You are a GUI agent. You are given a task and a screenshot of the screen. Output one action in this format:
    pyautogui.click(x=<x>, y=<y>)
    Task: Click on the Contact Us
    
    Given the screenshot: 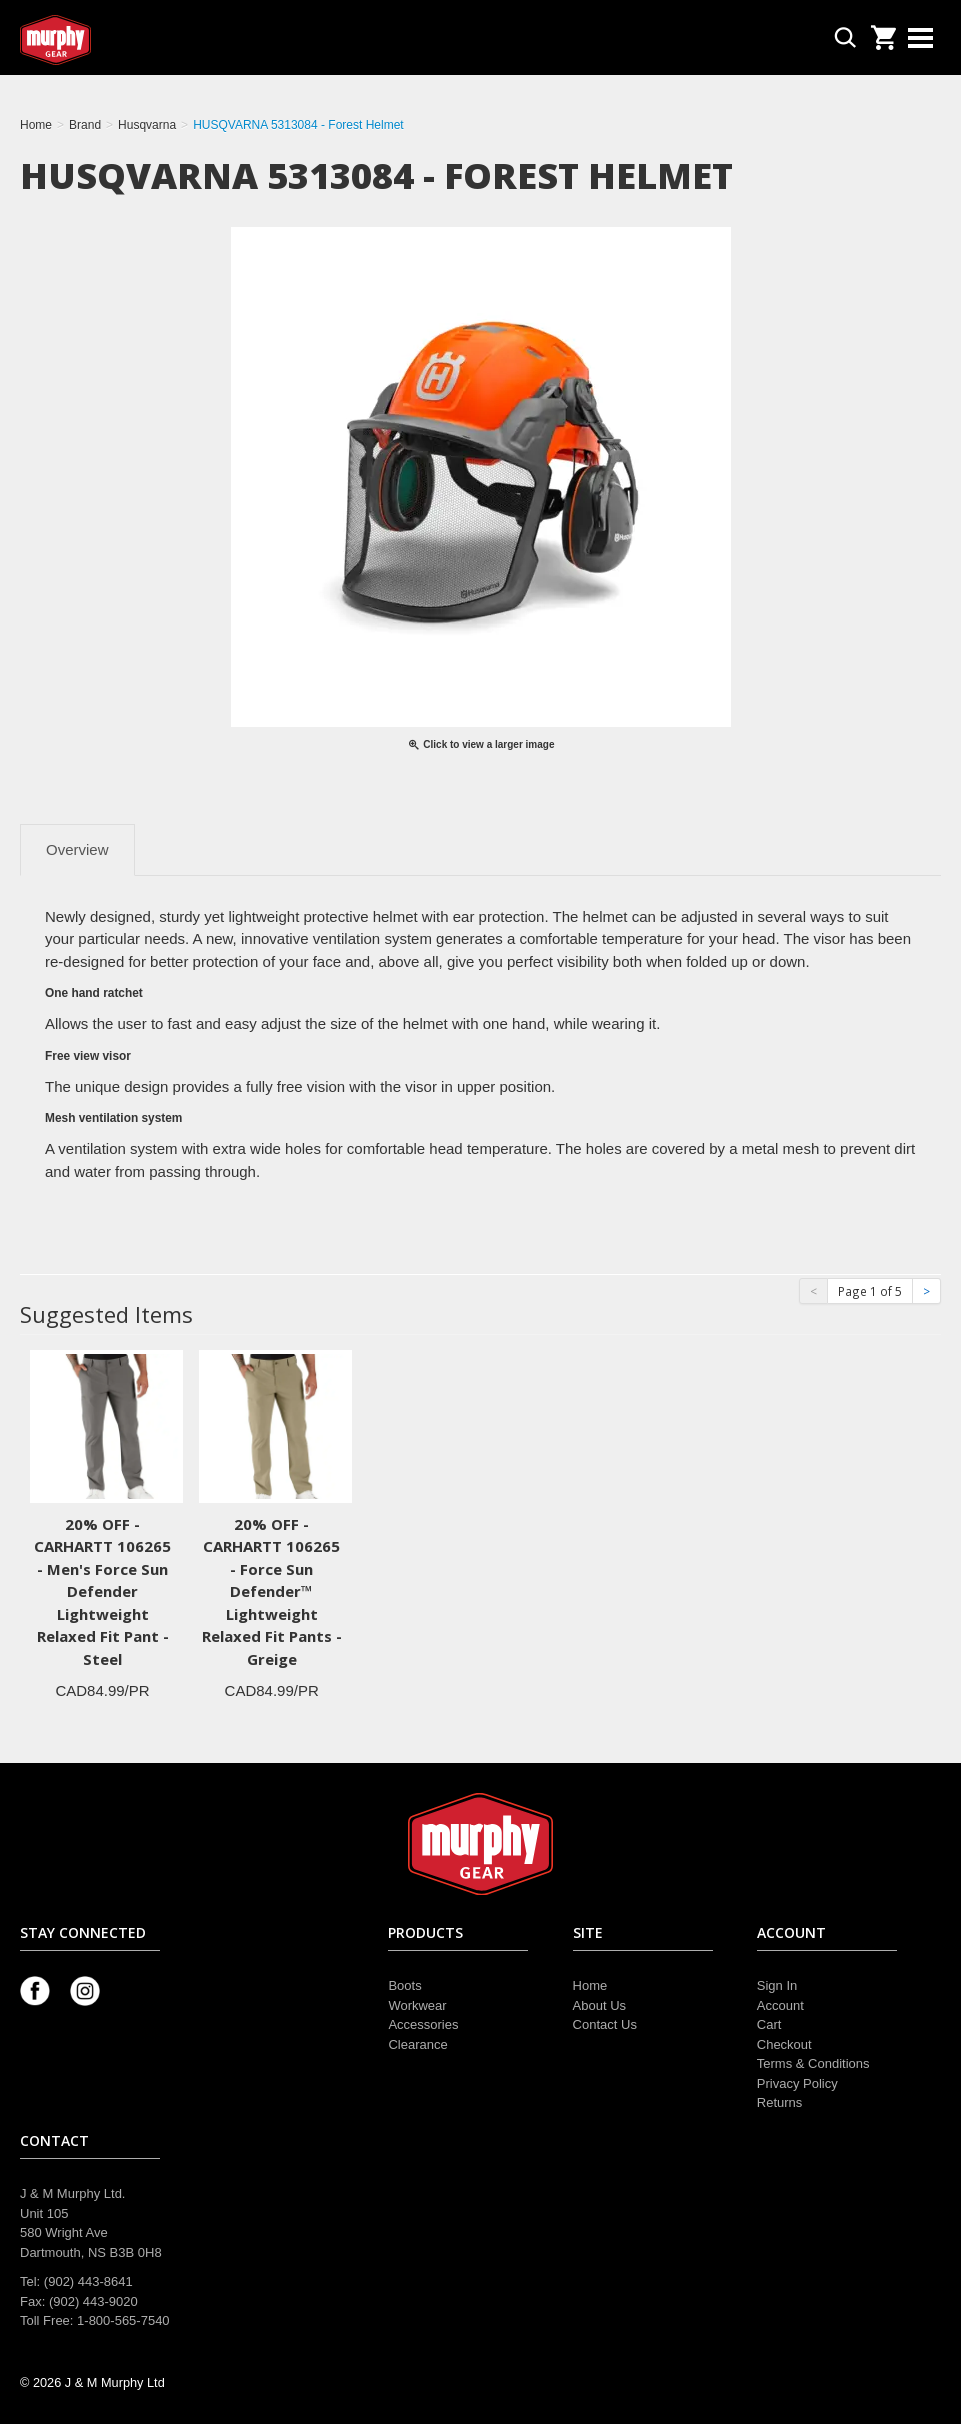 What is the action you would take?
    pyautogui.click(x=605, y=2024)
    